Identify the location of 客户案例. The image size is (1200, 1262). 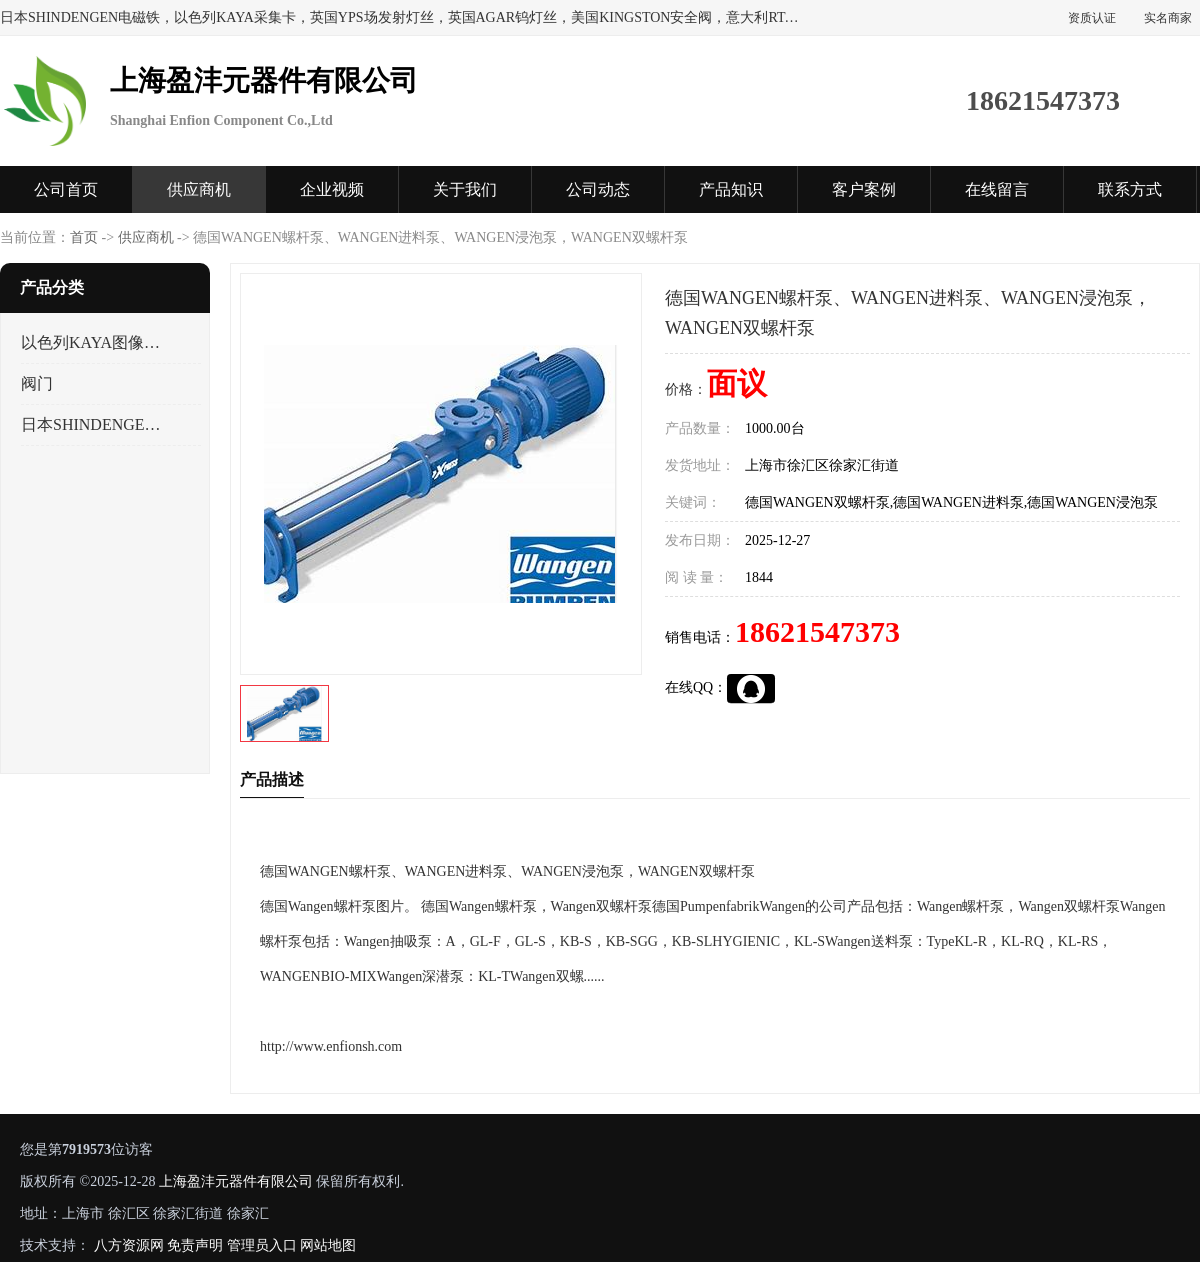
(864, 189).